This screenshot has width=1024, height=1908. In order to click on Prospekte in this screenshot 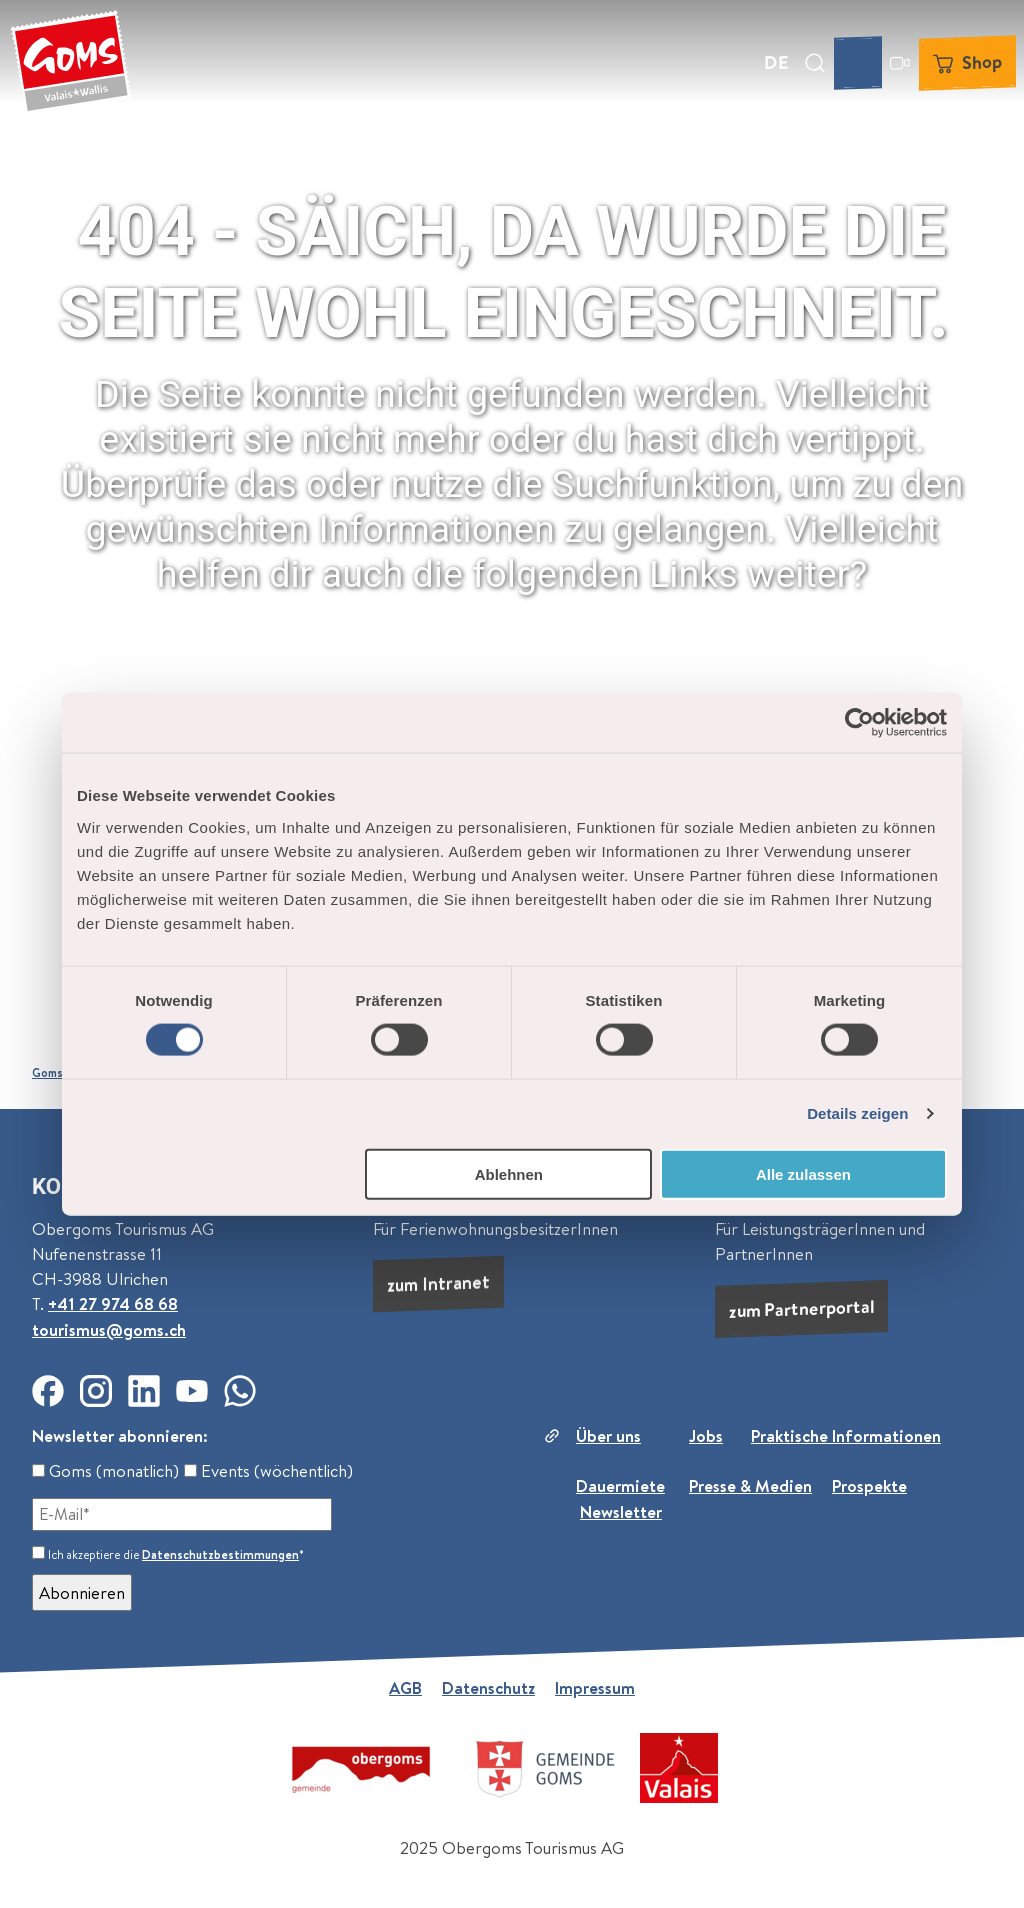, I will do `click(869, 1485)`.